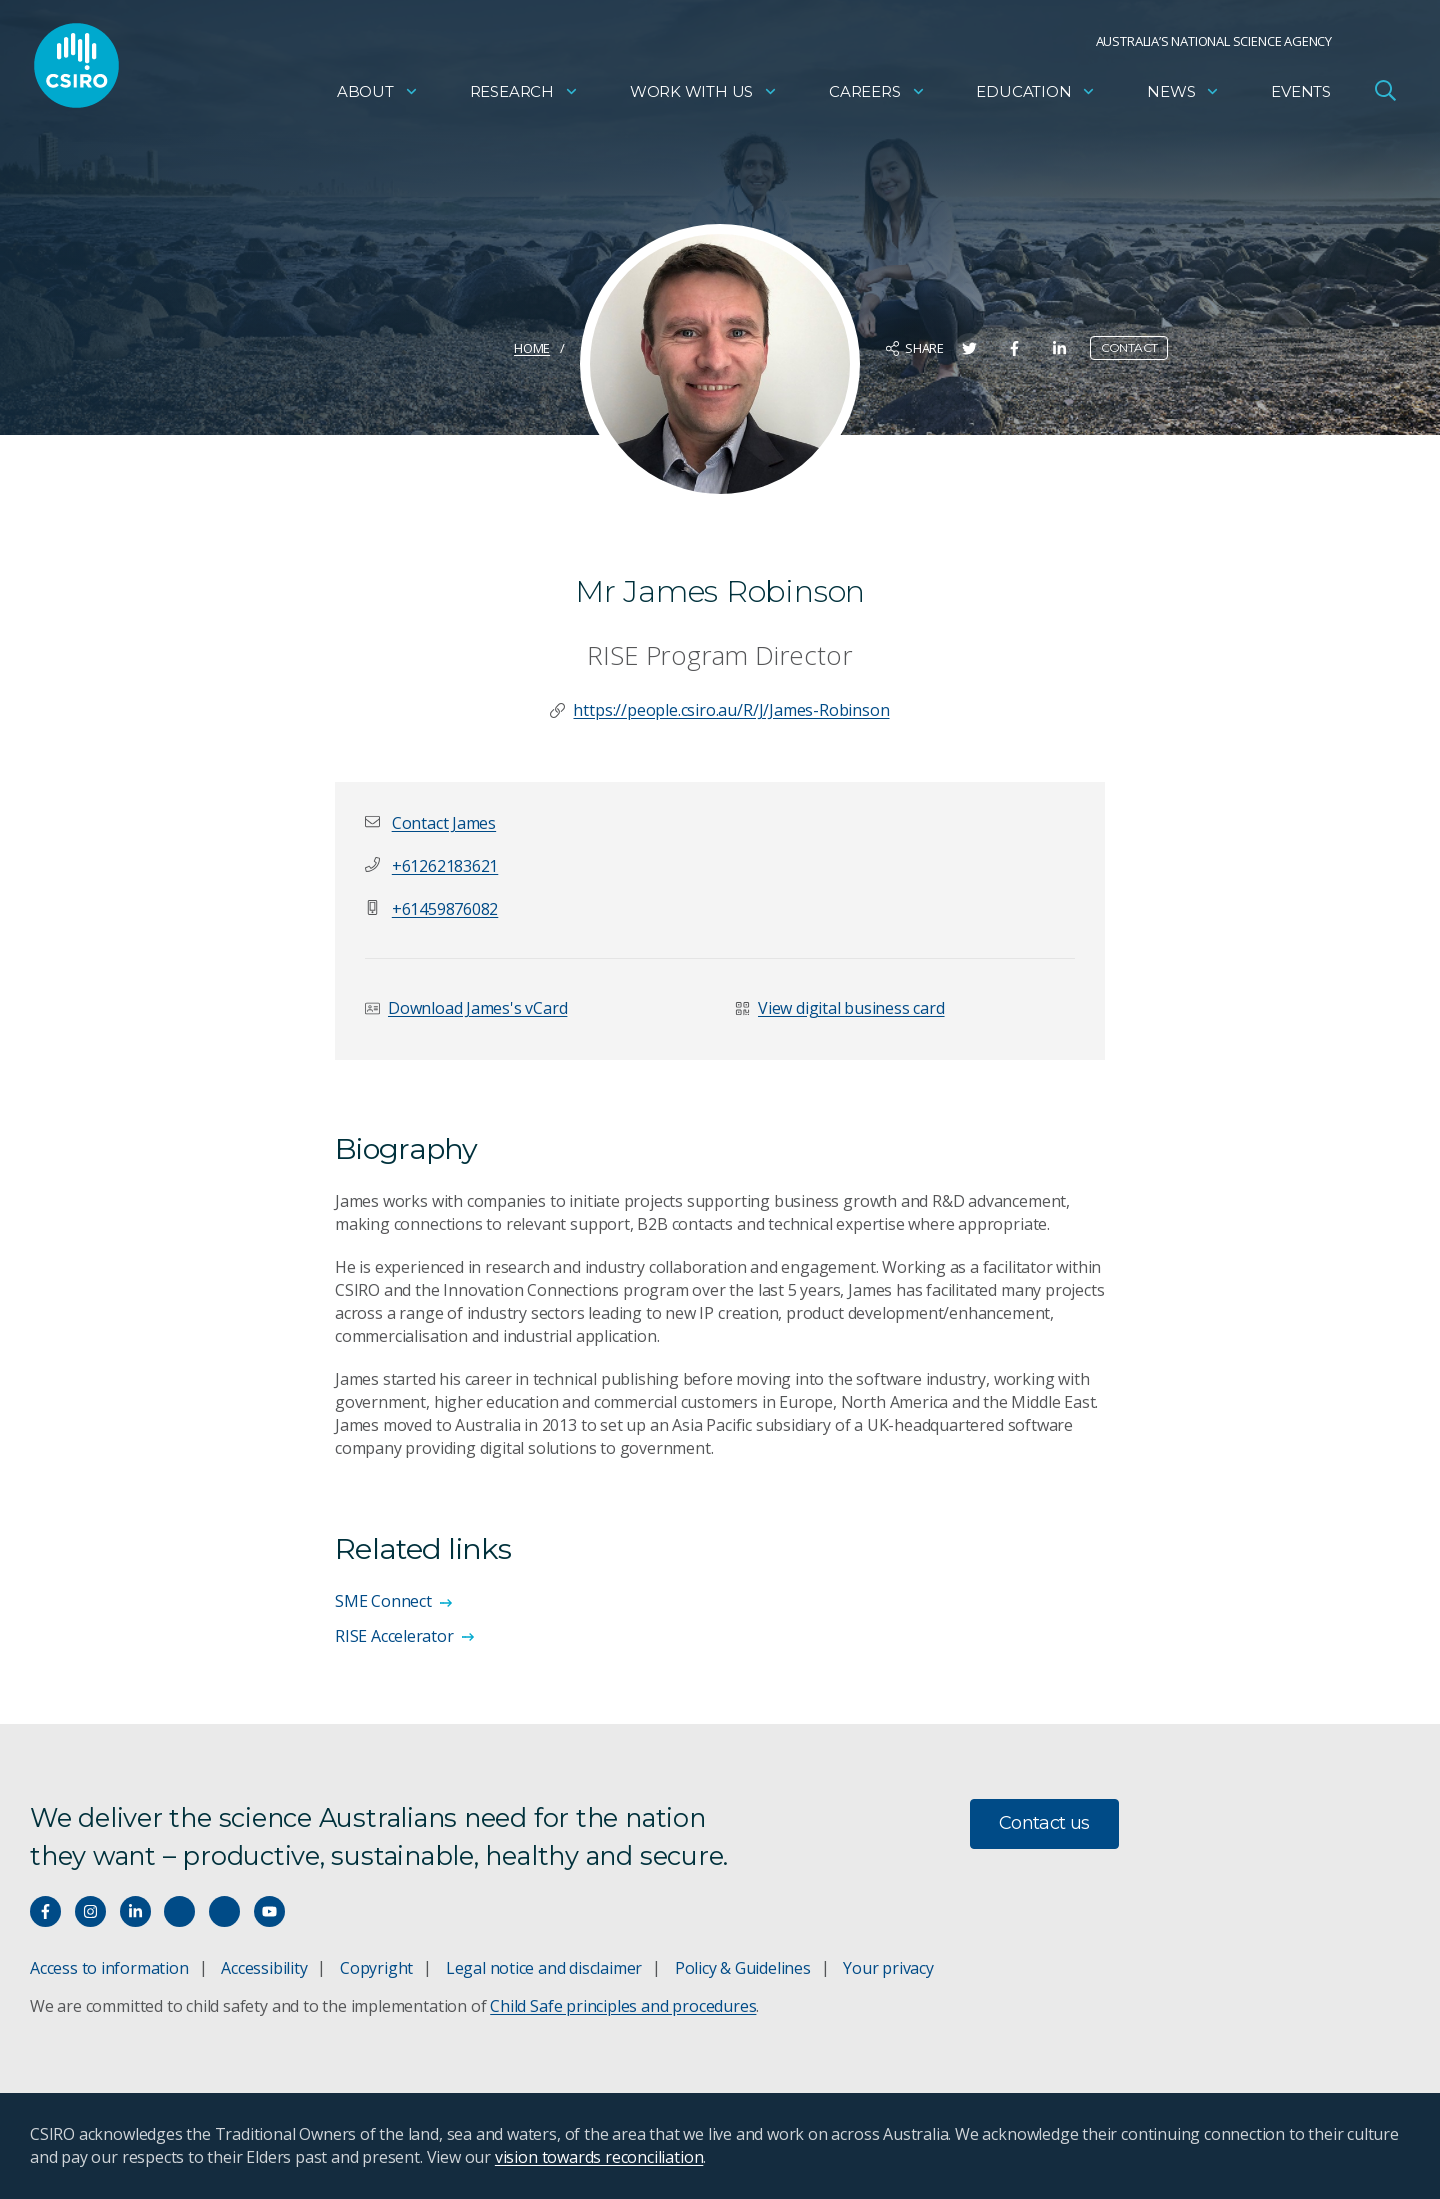 The width and height of the screenshot is (1440, 2199). What do you see at coordinates (477, 1008) in the screenshot?
I see `Download James's vCard` at bounding box center [477, 1008].